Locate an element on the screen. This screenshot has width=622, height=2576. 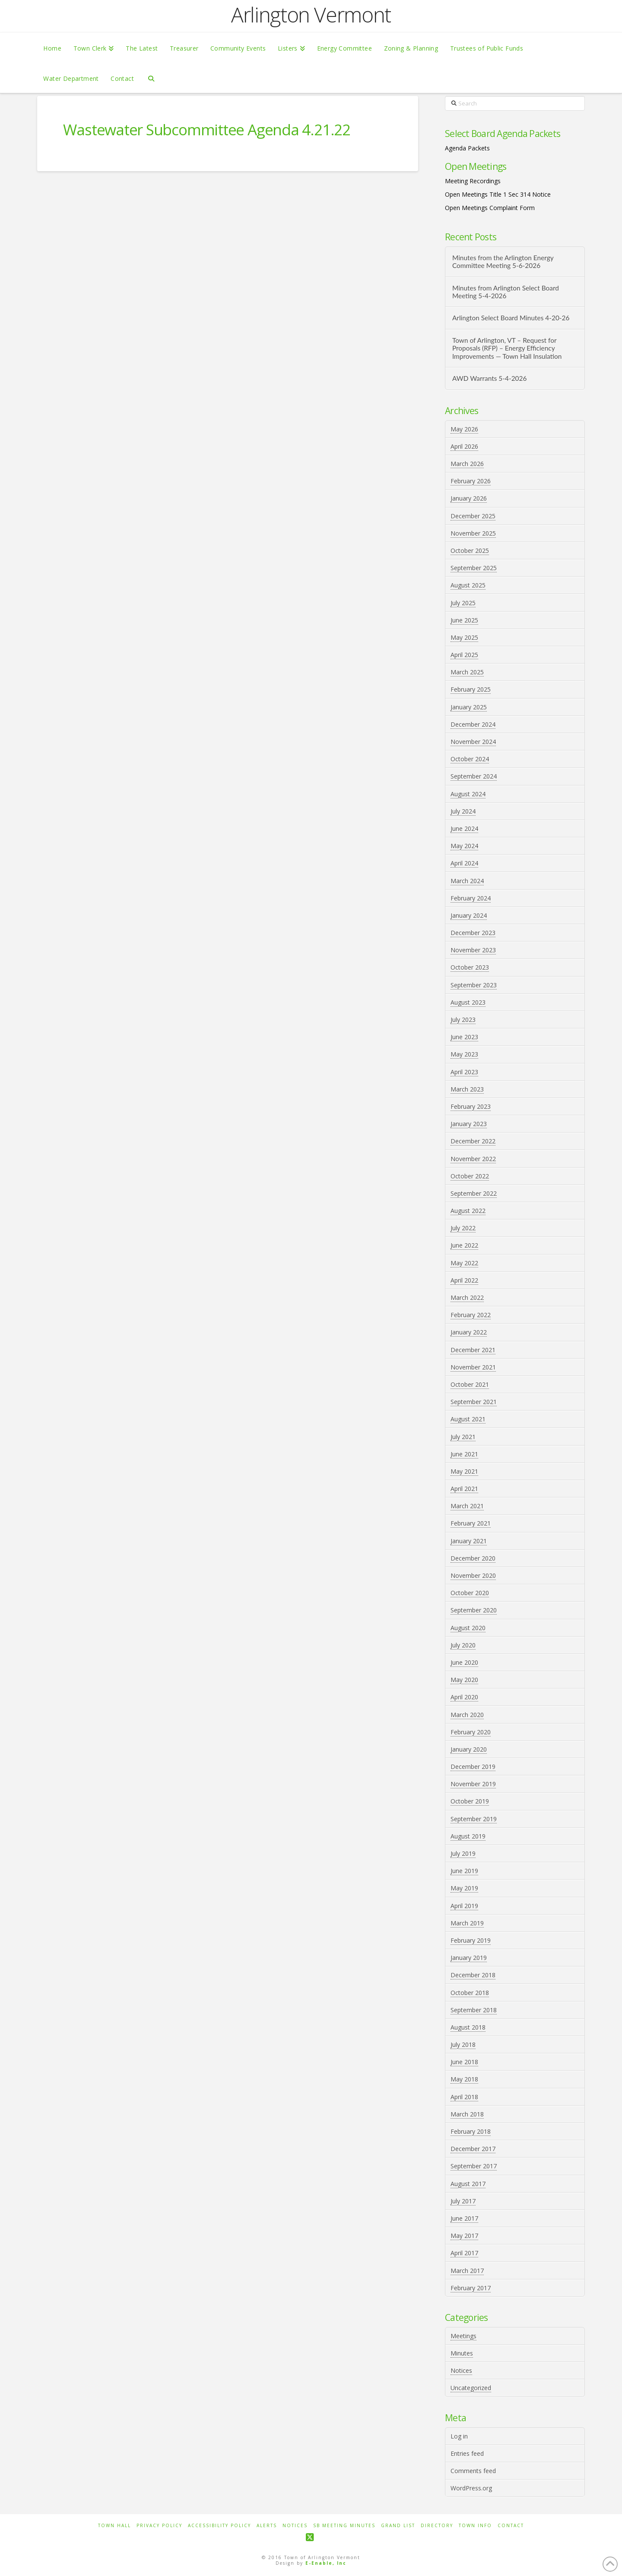
April 2020 is located at coordinates (464, 1697).